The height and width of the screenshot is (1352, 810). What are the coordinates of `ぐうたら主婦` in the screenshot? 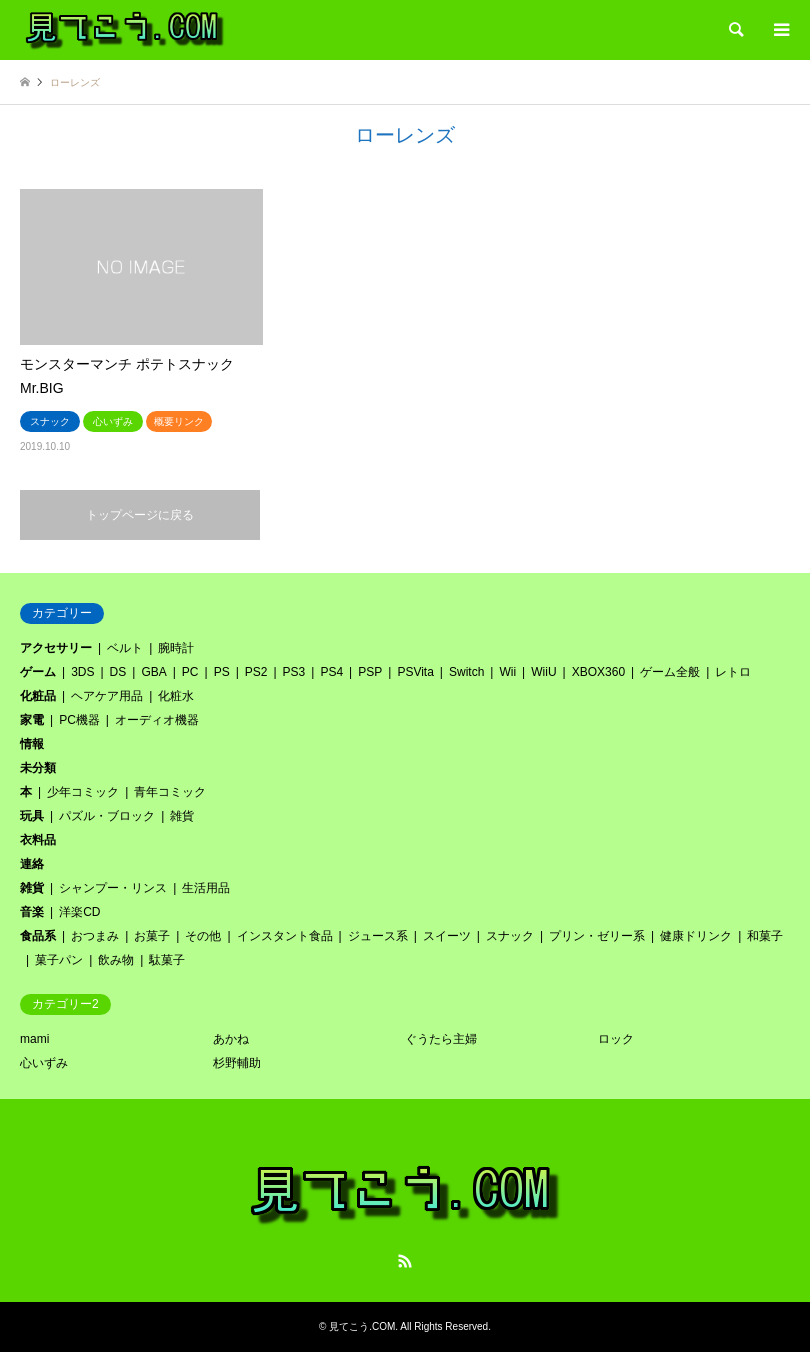 It's located at (441, 1039).